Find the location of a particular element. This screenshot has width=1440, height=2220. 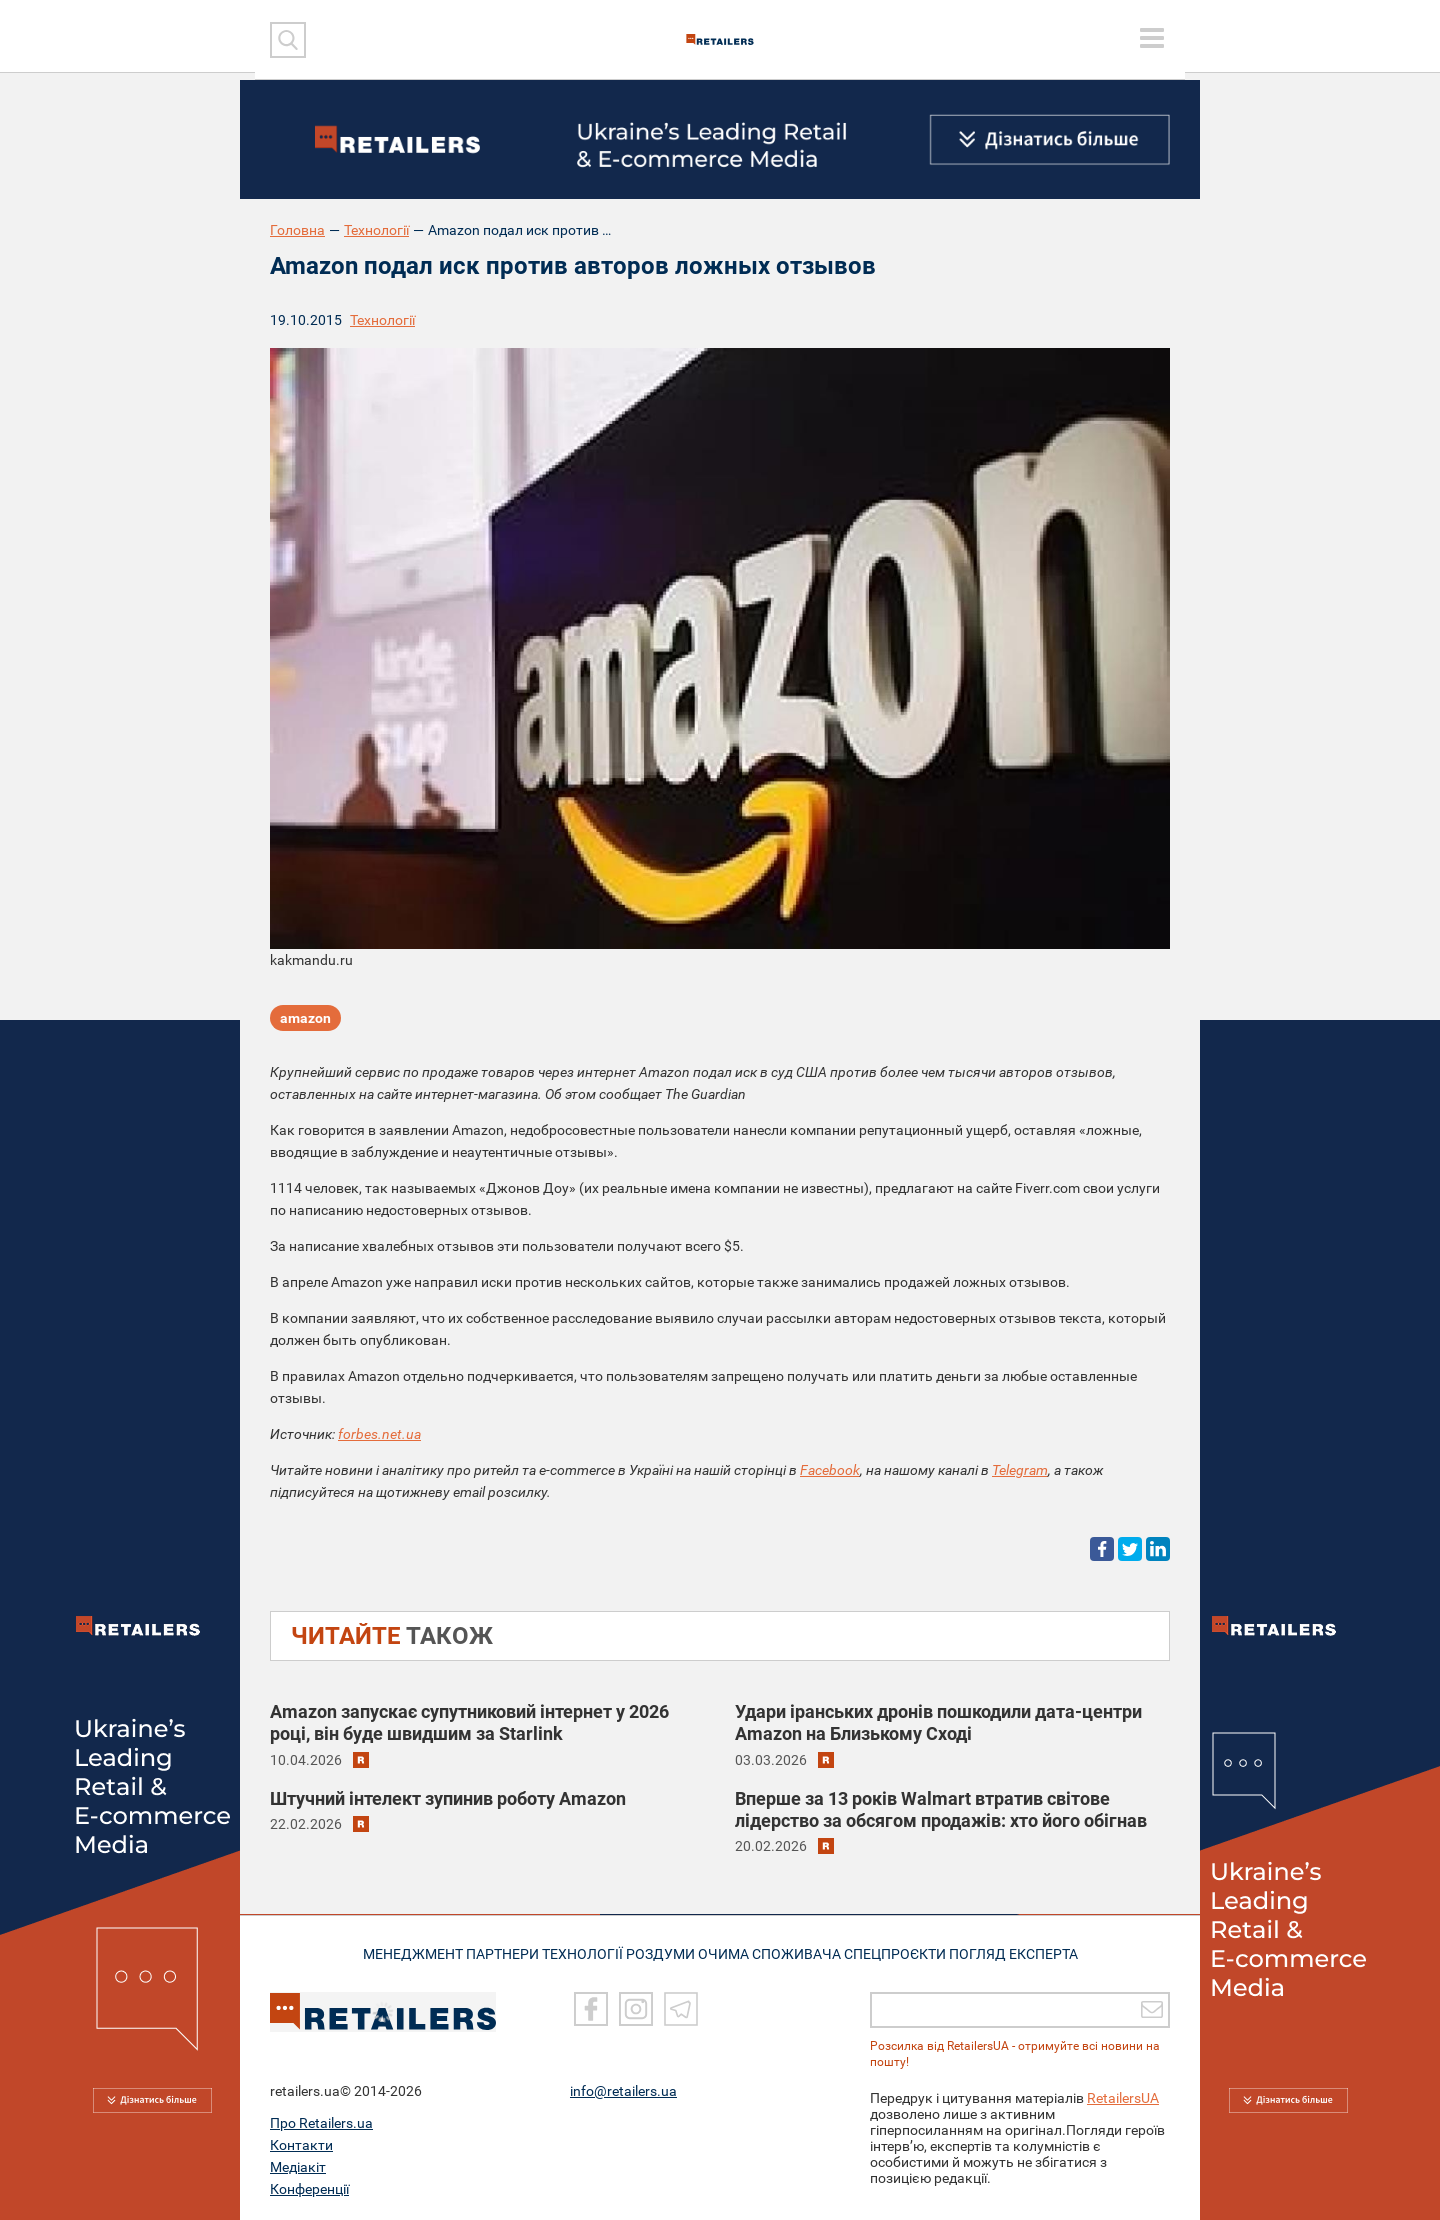

Telegram is located at coordinates (1020, 1470).